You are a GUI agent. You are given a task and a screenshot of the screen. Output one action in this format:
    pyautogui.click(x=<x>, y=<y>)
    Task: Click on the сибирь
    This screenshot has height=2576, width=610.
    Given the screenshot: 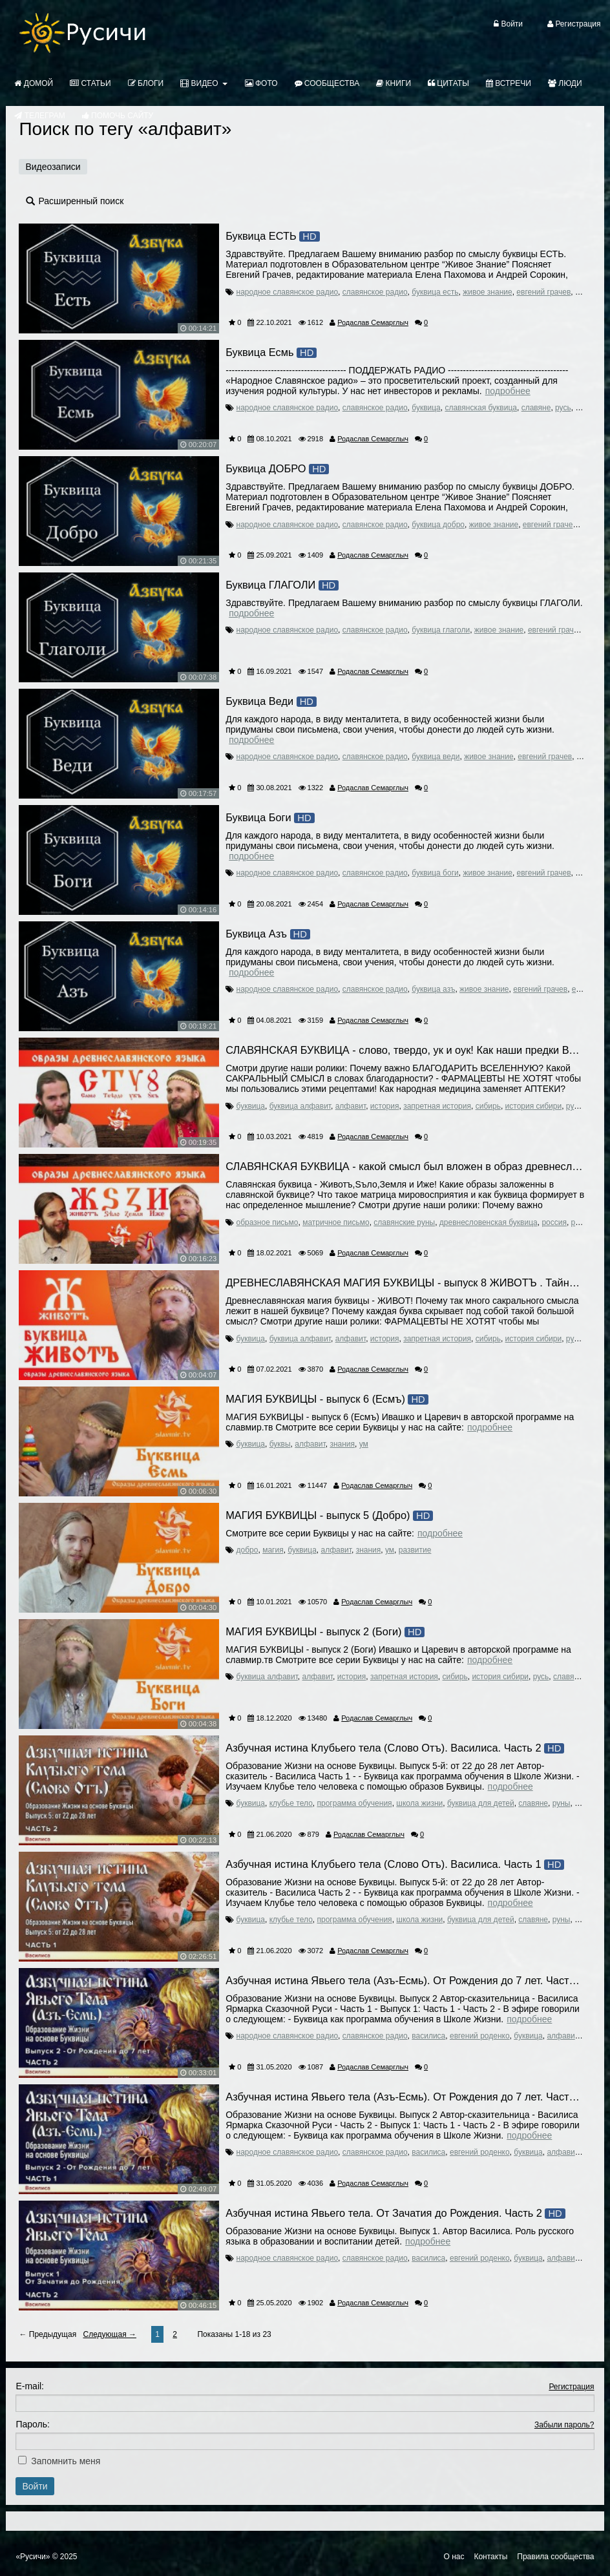 What is the action you would take?
    pyautogui.click(x=488, y=1106)
    